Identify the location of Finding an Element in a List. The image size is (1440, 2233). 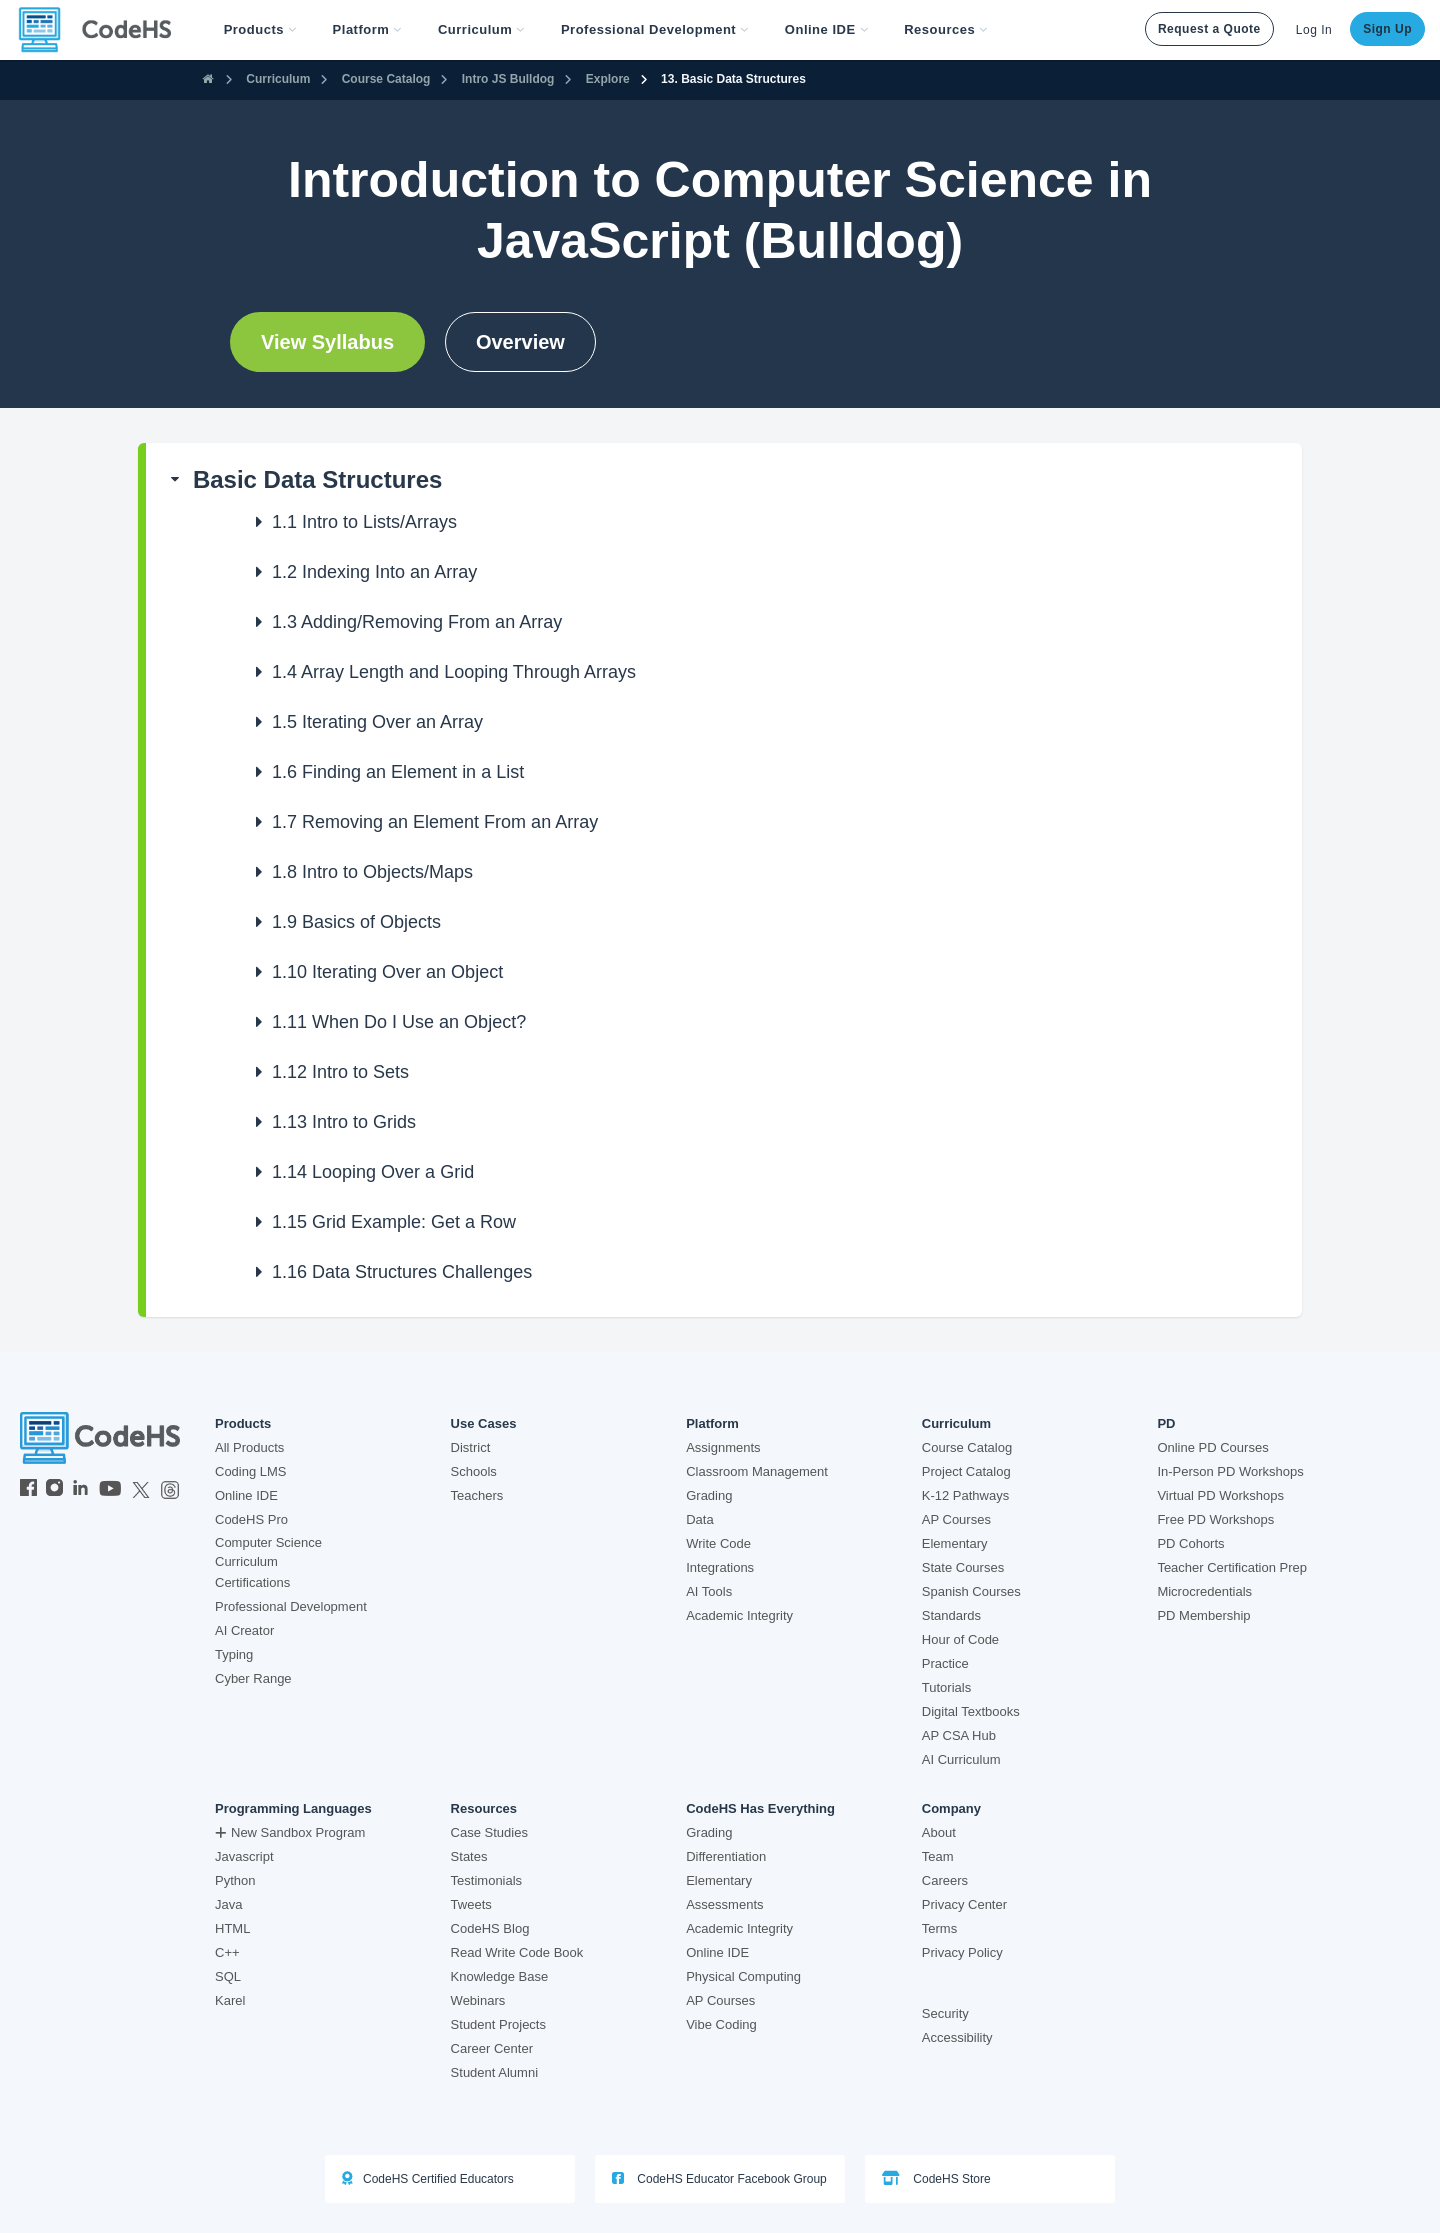
(398, 772).